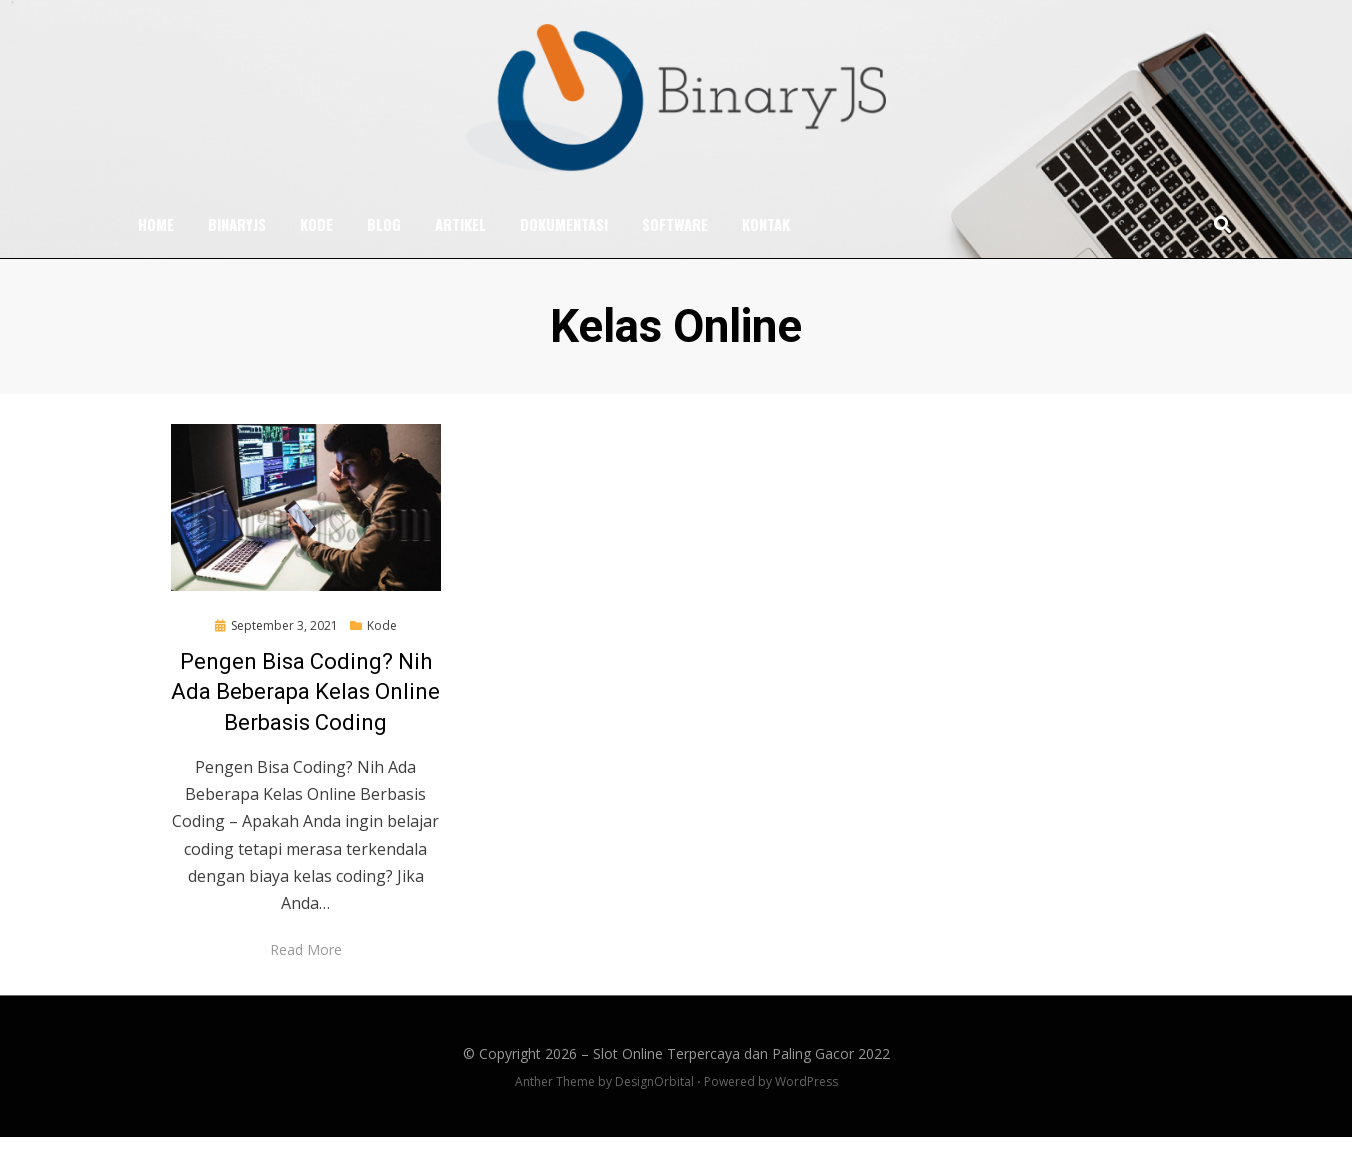 The height and width of the screenshot is (1168, 1352). What do you see at coordinates (741, 1084) in the screenshot?
I see `Slot Online Terpercaya dan Paling Gacor 2022` at bounding box center [741, 1084].